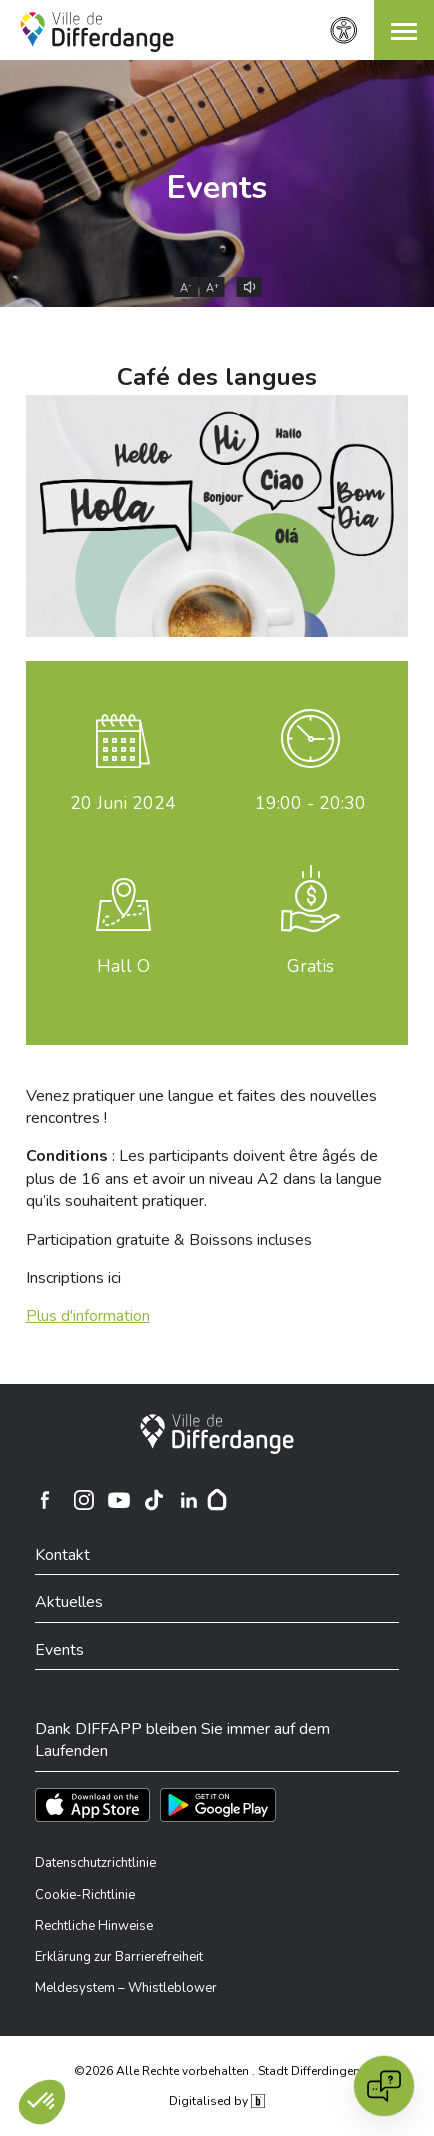 The height and width of the screenshot is (2136, 434). I want to click on Participation gratuite & Boissons incluses, so click(169, 1240).